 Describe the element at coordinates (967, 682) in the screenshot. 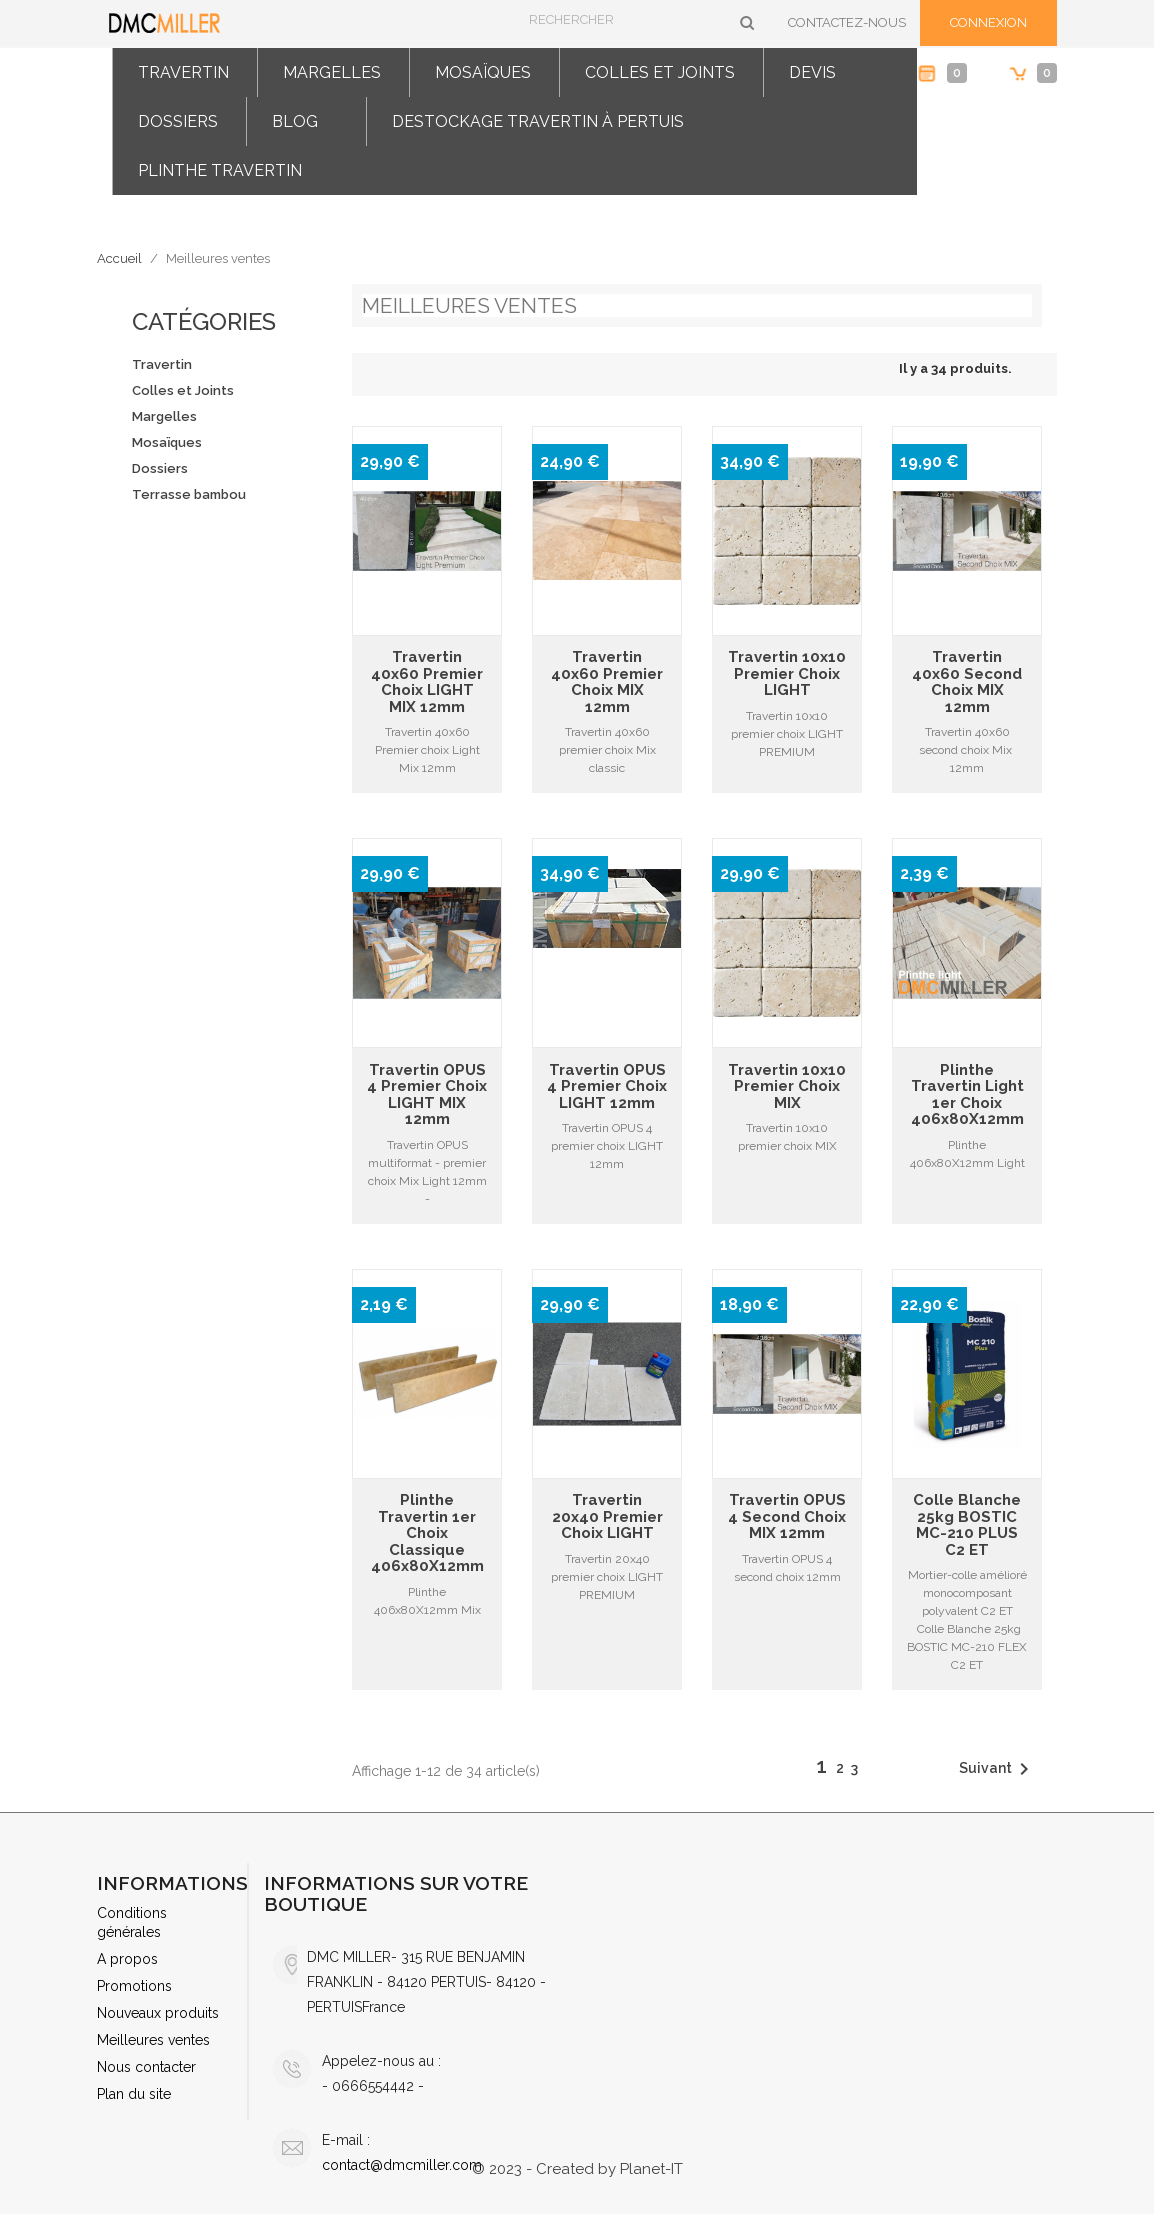

I see `Travertin 40x60 second choix MIX 12mm` at that location.